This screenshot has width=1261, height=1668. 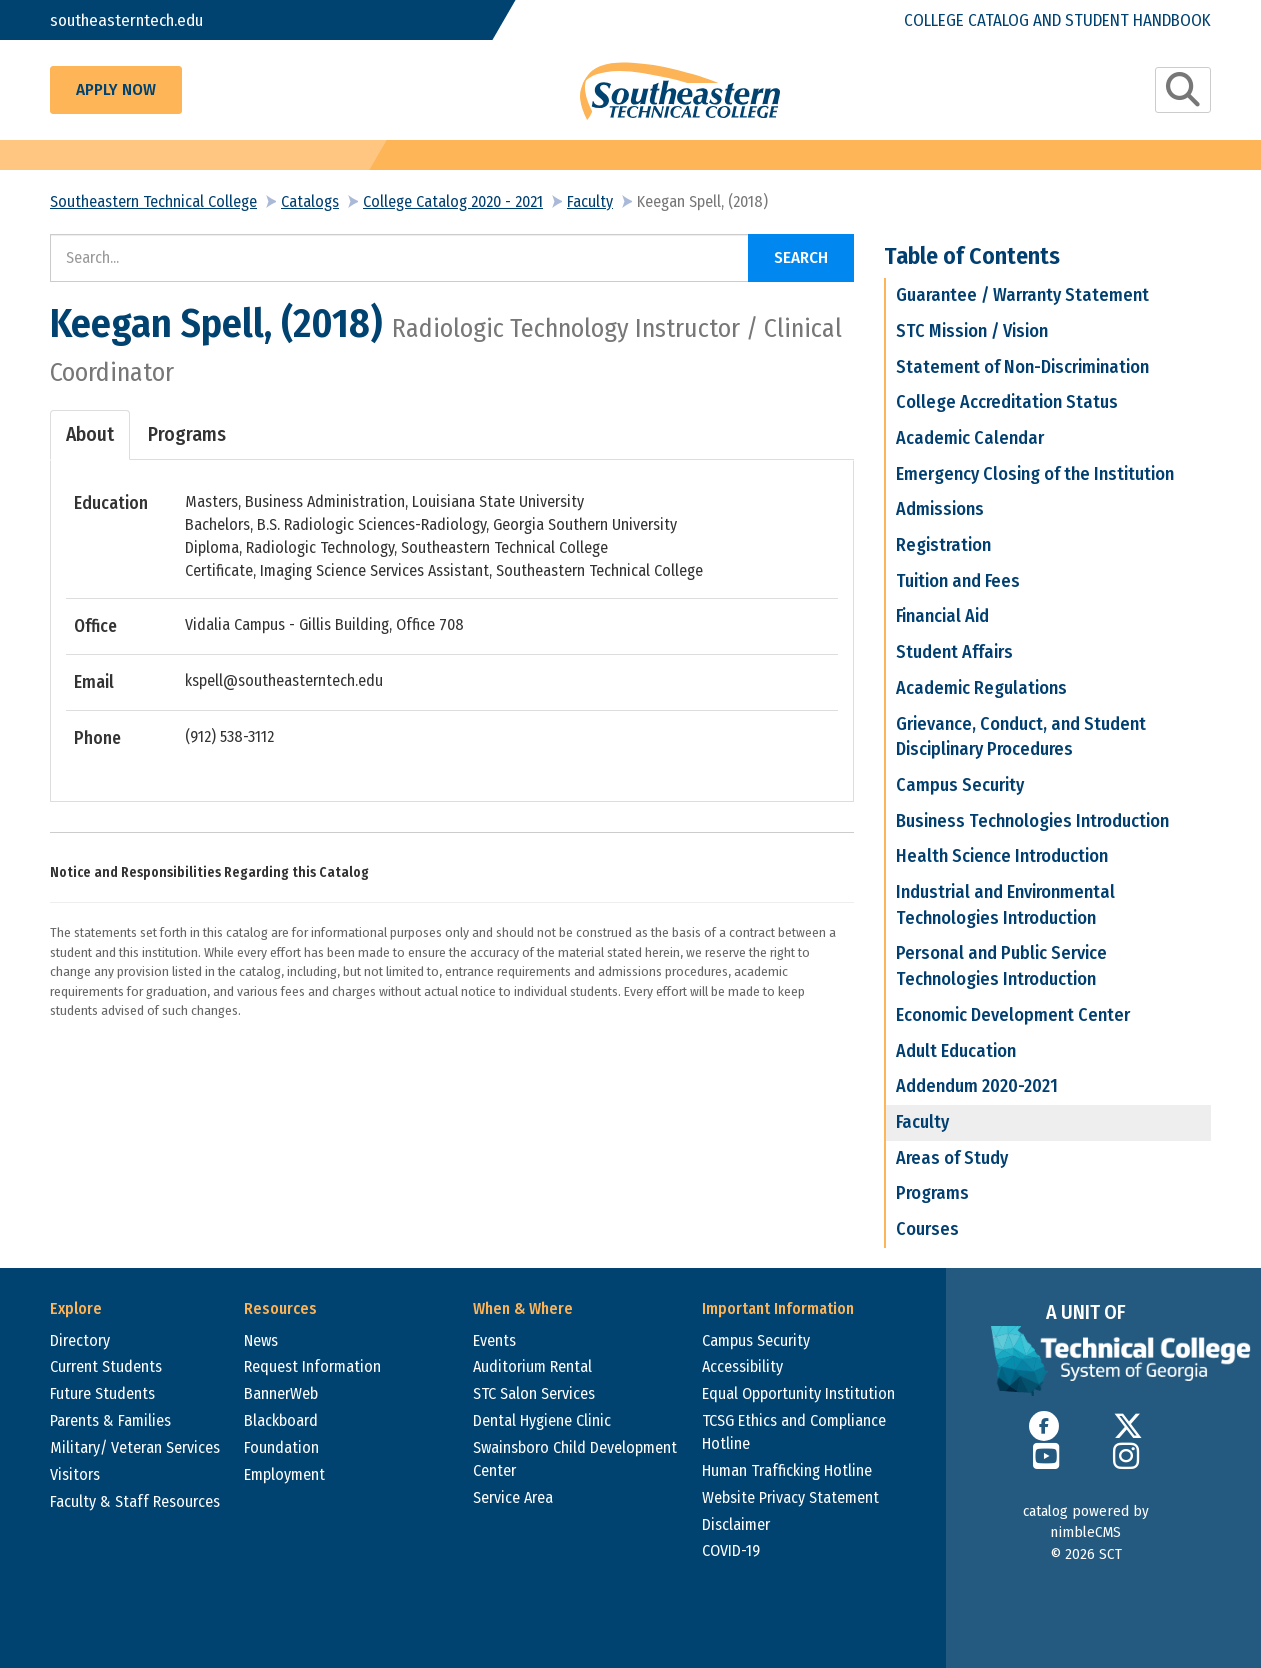 What do you see at coordinates (932, 1193) in the screenshot?
I see `Programs` at bounding box center [932, 1193].